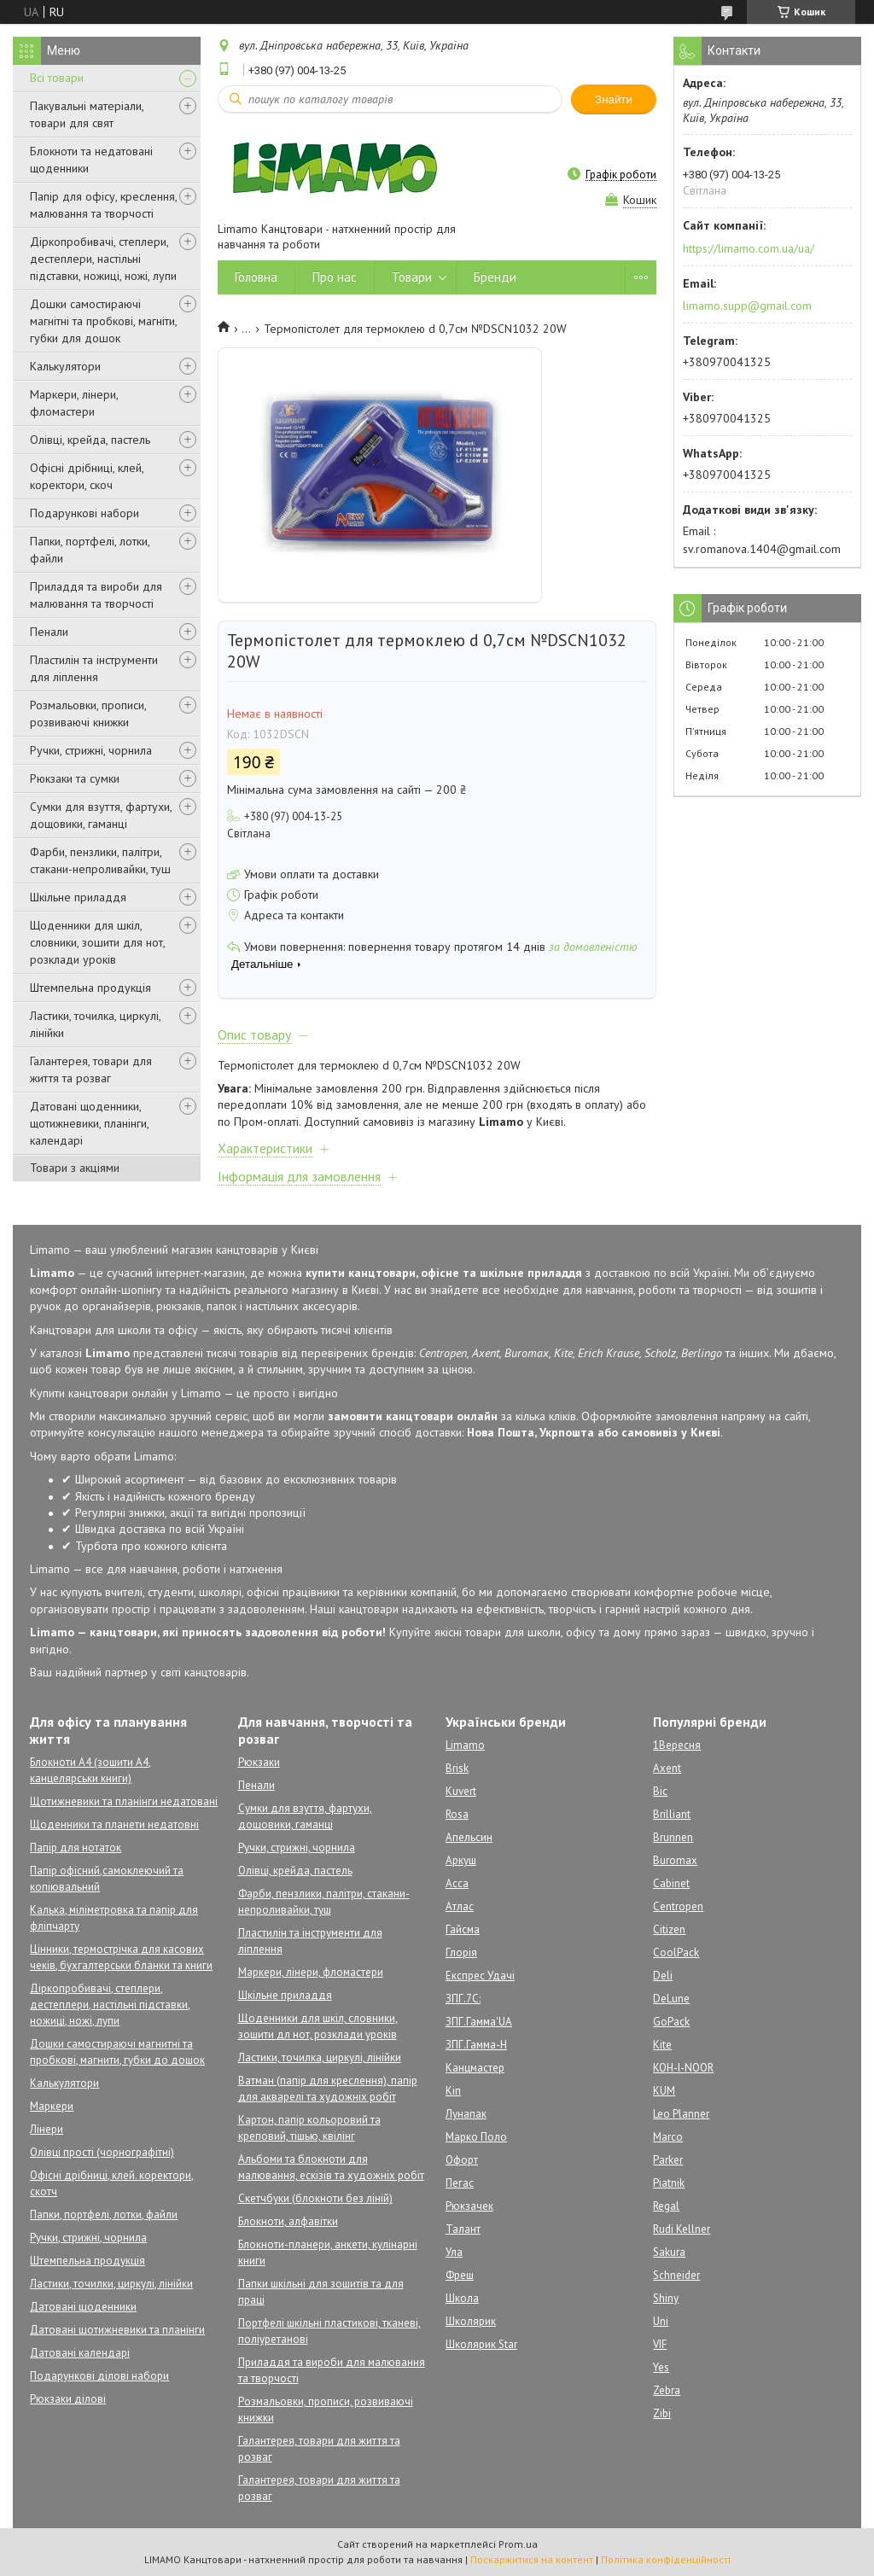 This screenshot has height=2576, width=874. What do you see at coordinates (86, 476) in the screenshot?
I see `Офісні дрібниці, клей, коректори, скоч` at bounding box center [86, 476].